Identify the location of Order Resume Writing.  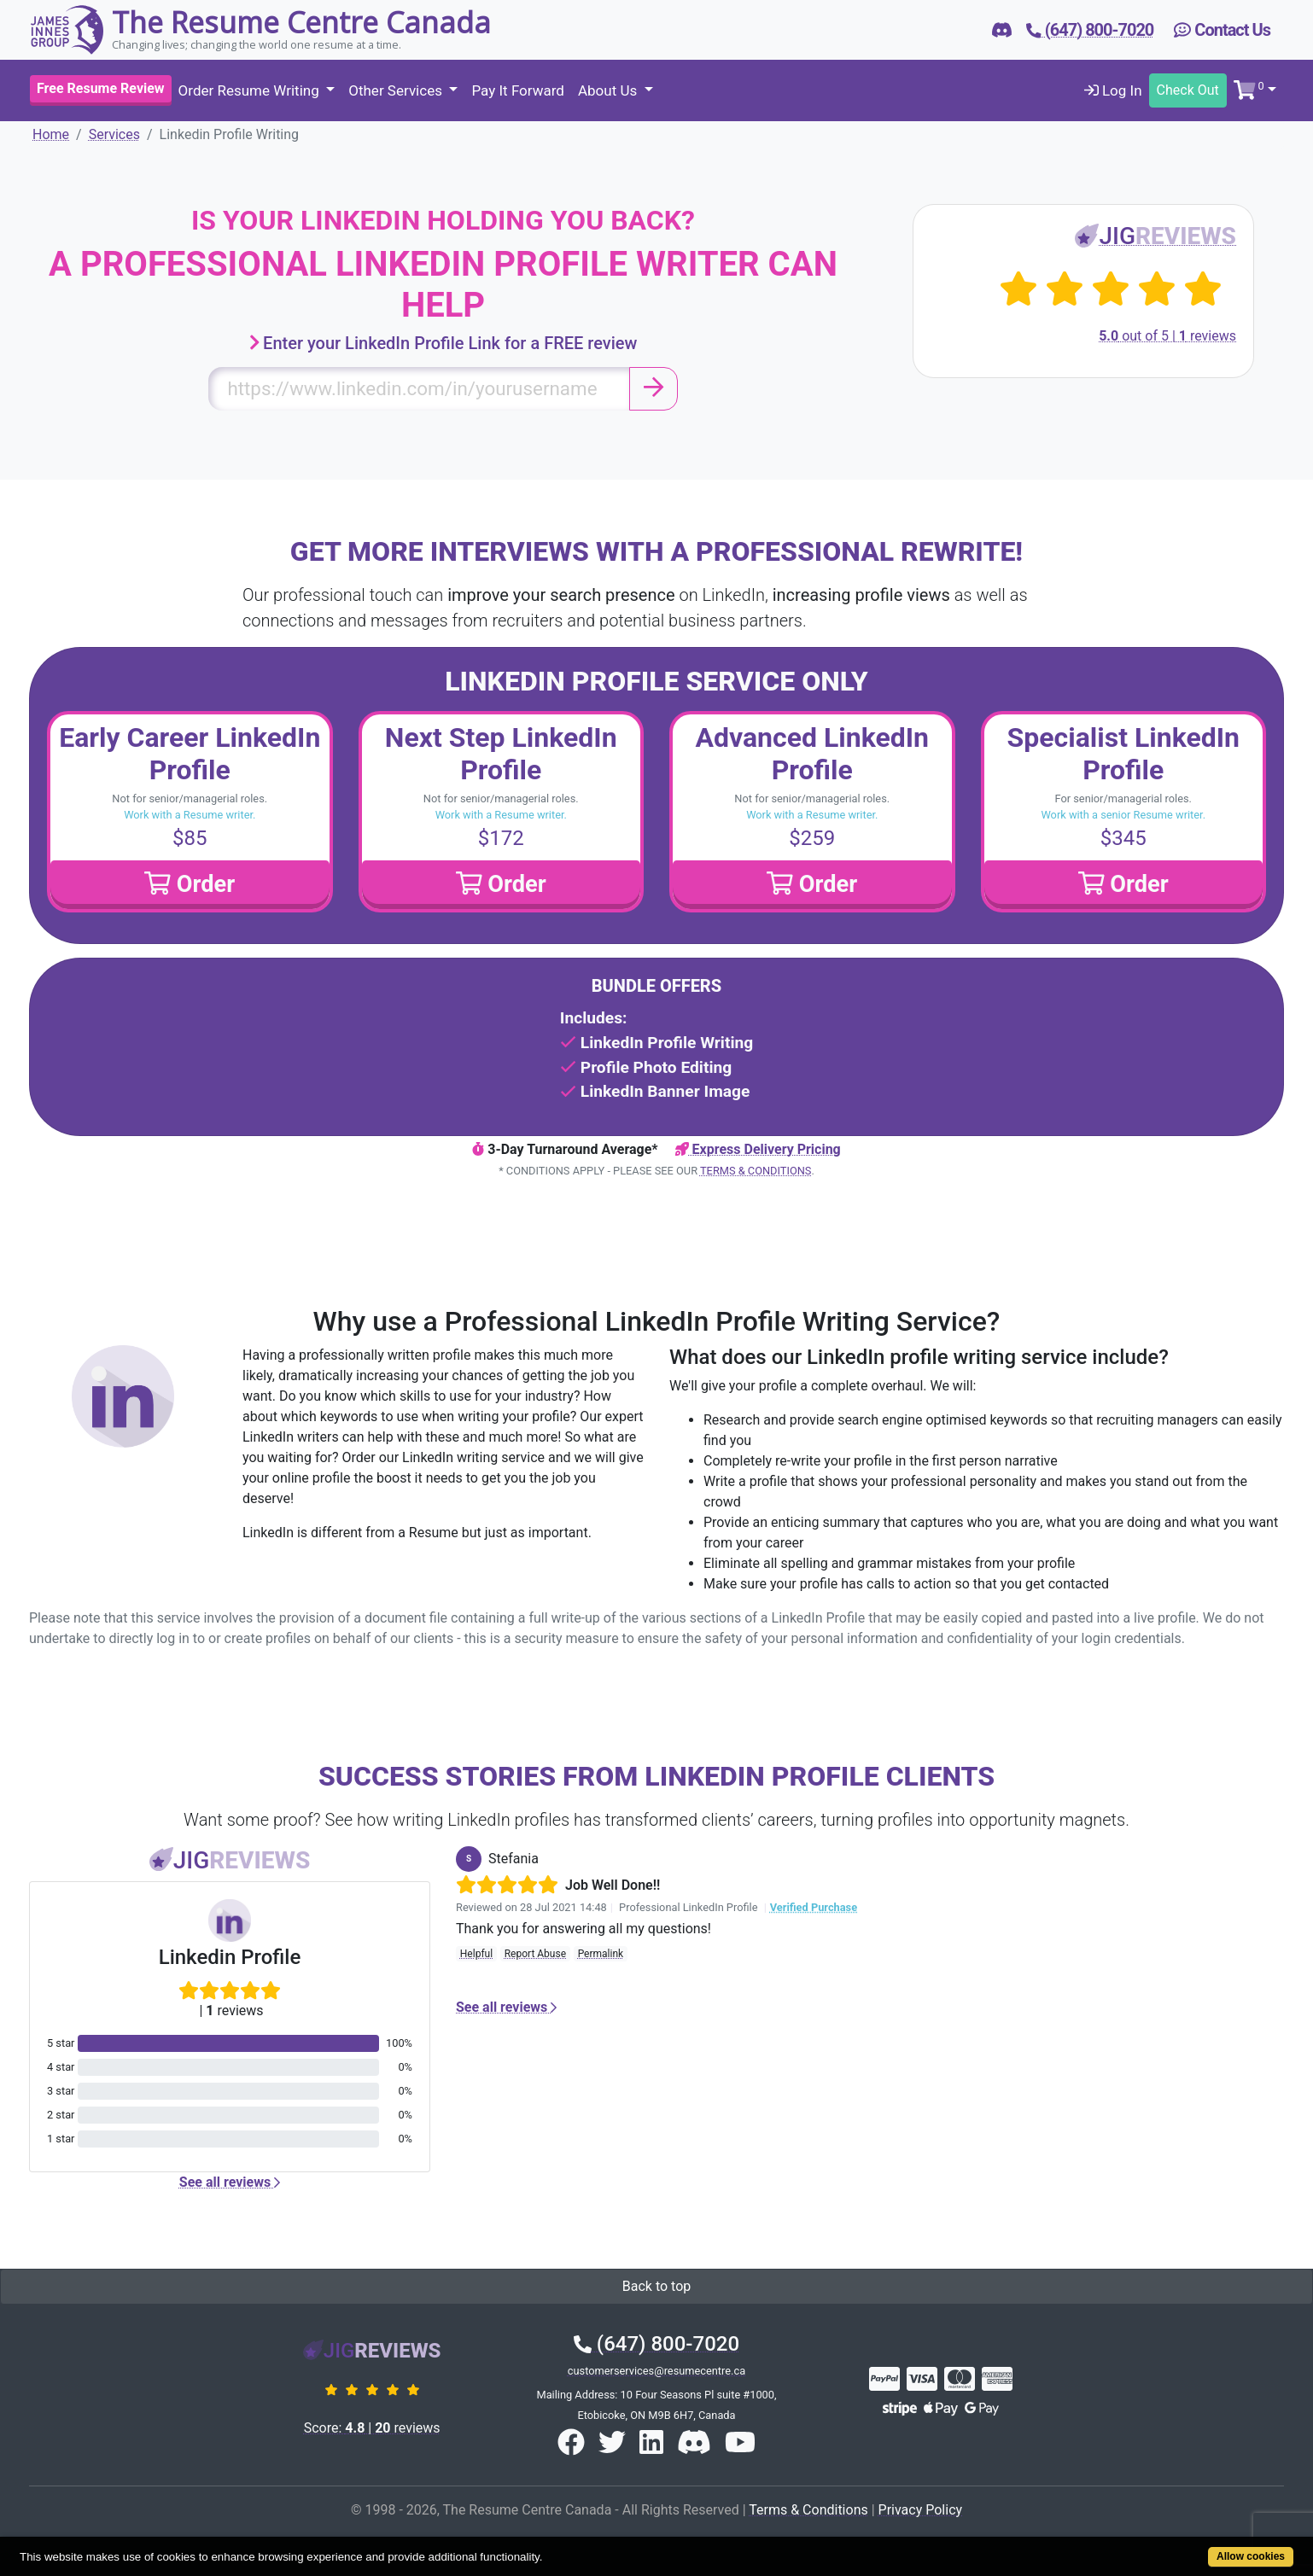
(250, 90).